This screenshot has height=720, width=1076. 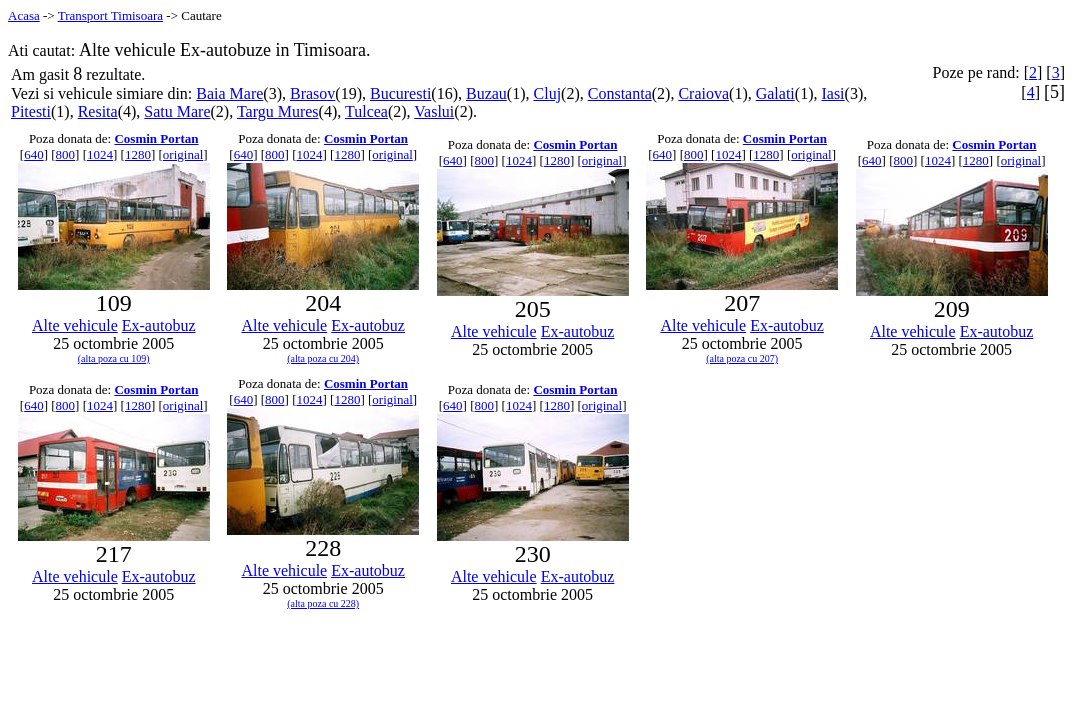 I want to click on original, so click(x=183, y=154).